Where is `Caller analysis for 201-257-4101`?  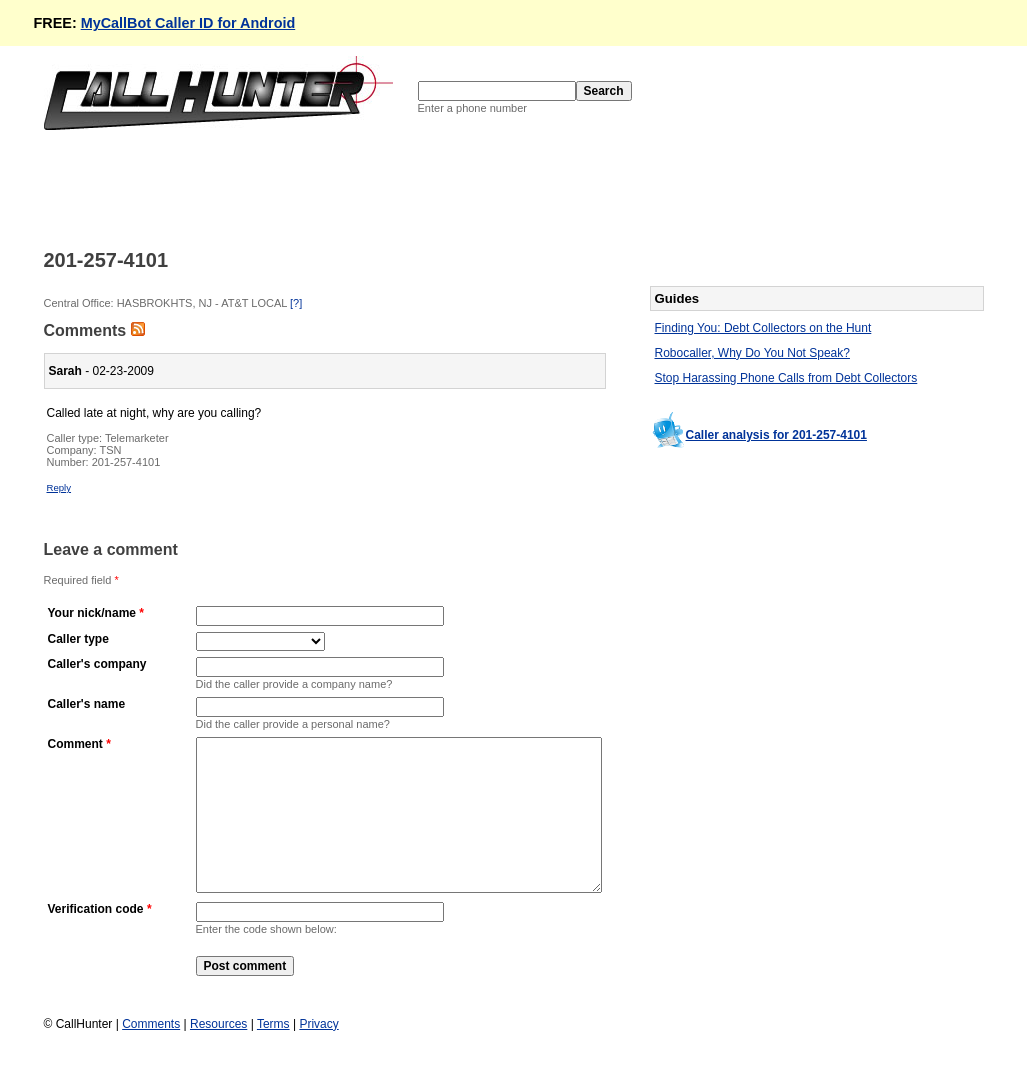 Caller analysis for 201-257-4101 is located at coordinates (776, 435).